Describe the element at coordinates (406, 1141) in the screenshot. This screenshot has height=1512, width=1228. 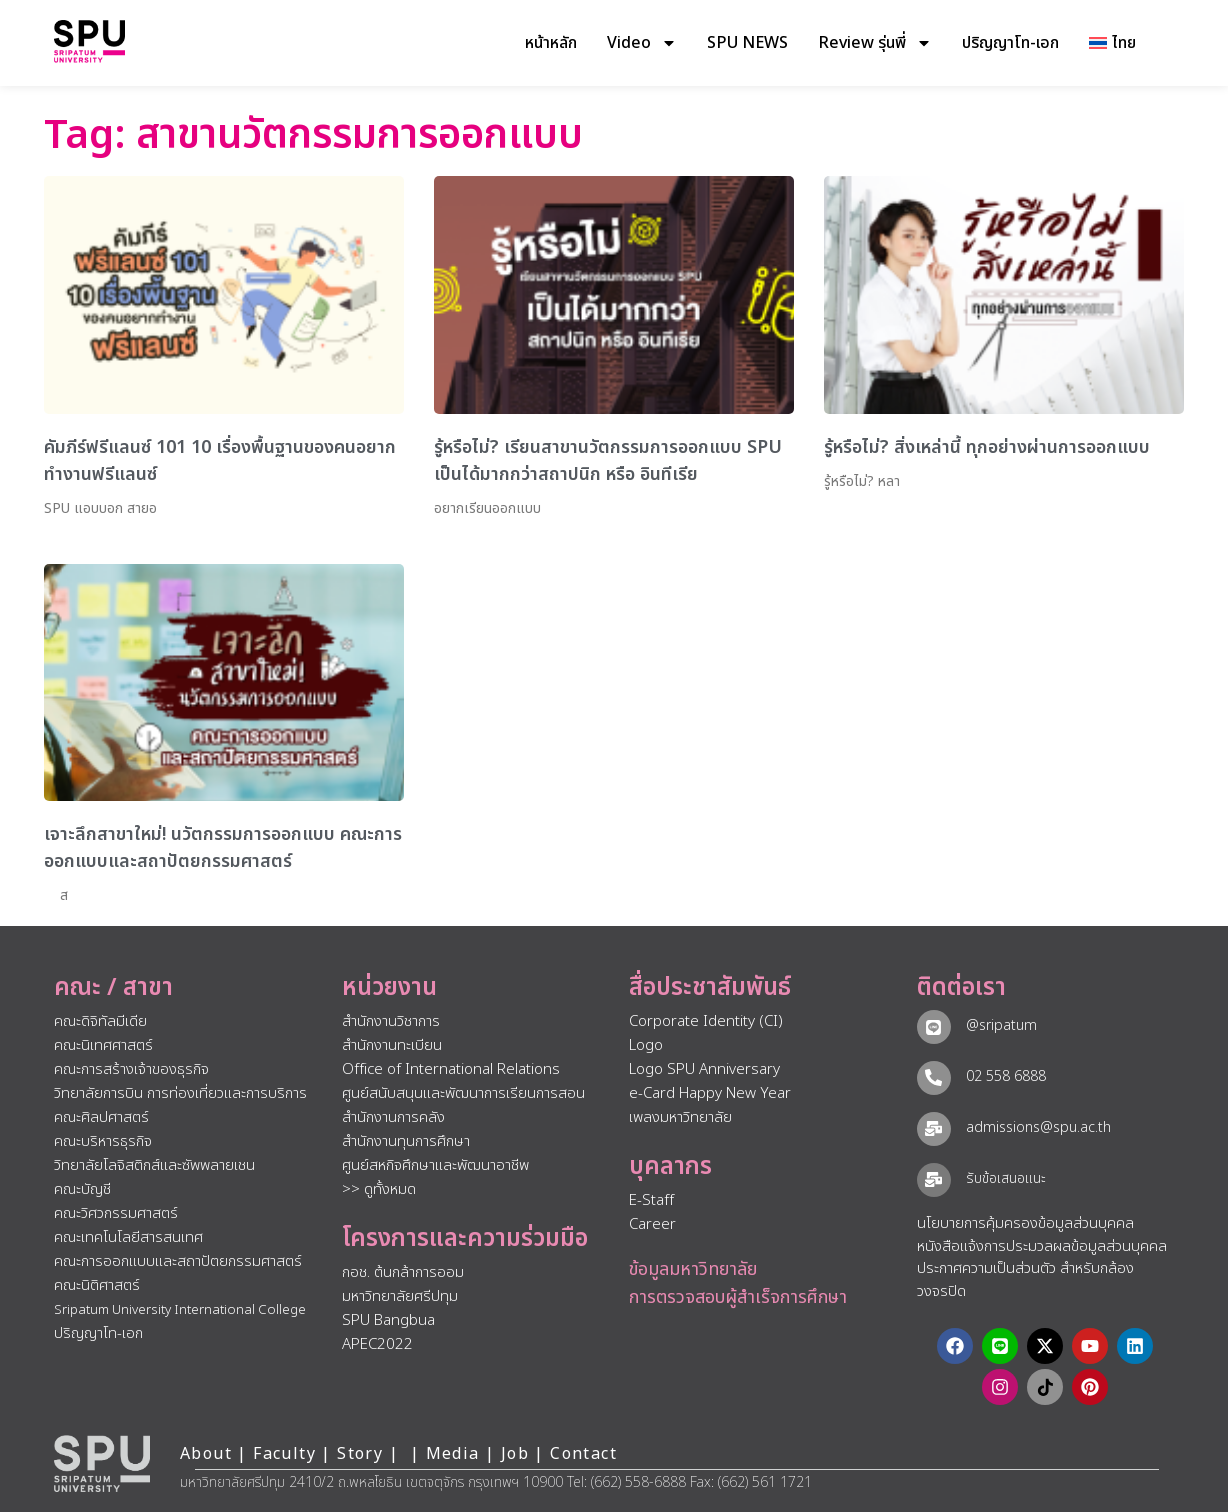
I see `สำนักงานทุนการศึกษา` at that location.